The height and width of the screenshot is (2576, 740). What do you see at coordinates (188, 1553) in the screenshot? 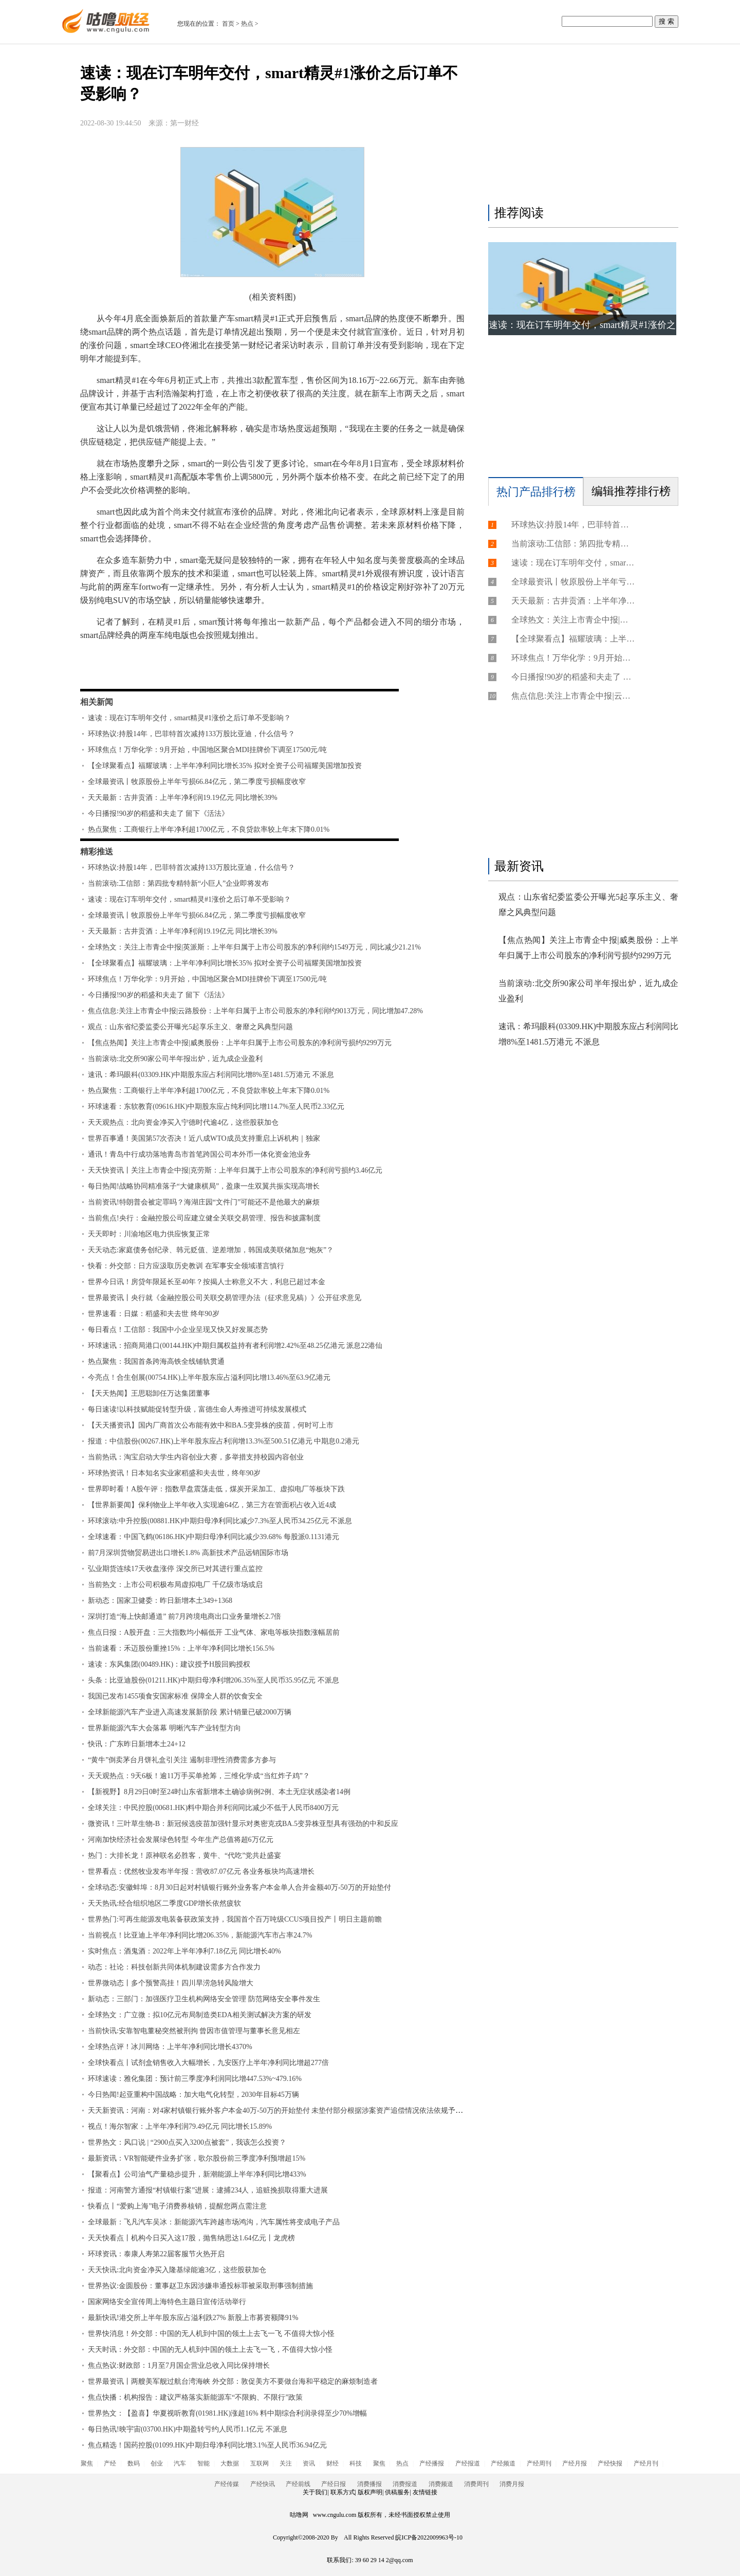
I see `前7月深圳货物贸易进出口增长1.8% 高新技术产品远销国际市场` at bounding box center [188, 1553].